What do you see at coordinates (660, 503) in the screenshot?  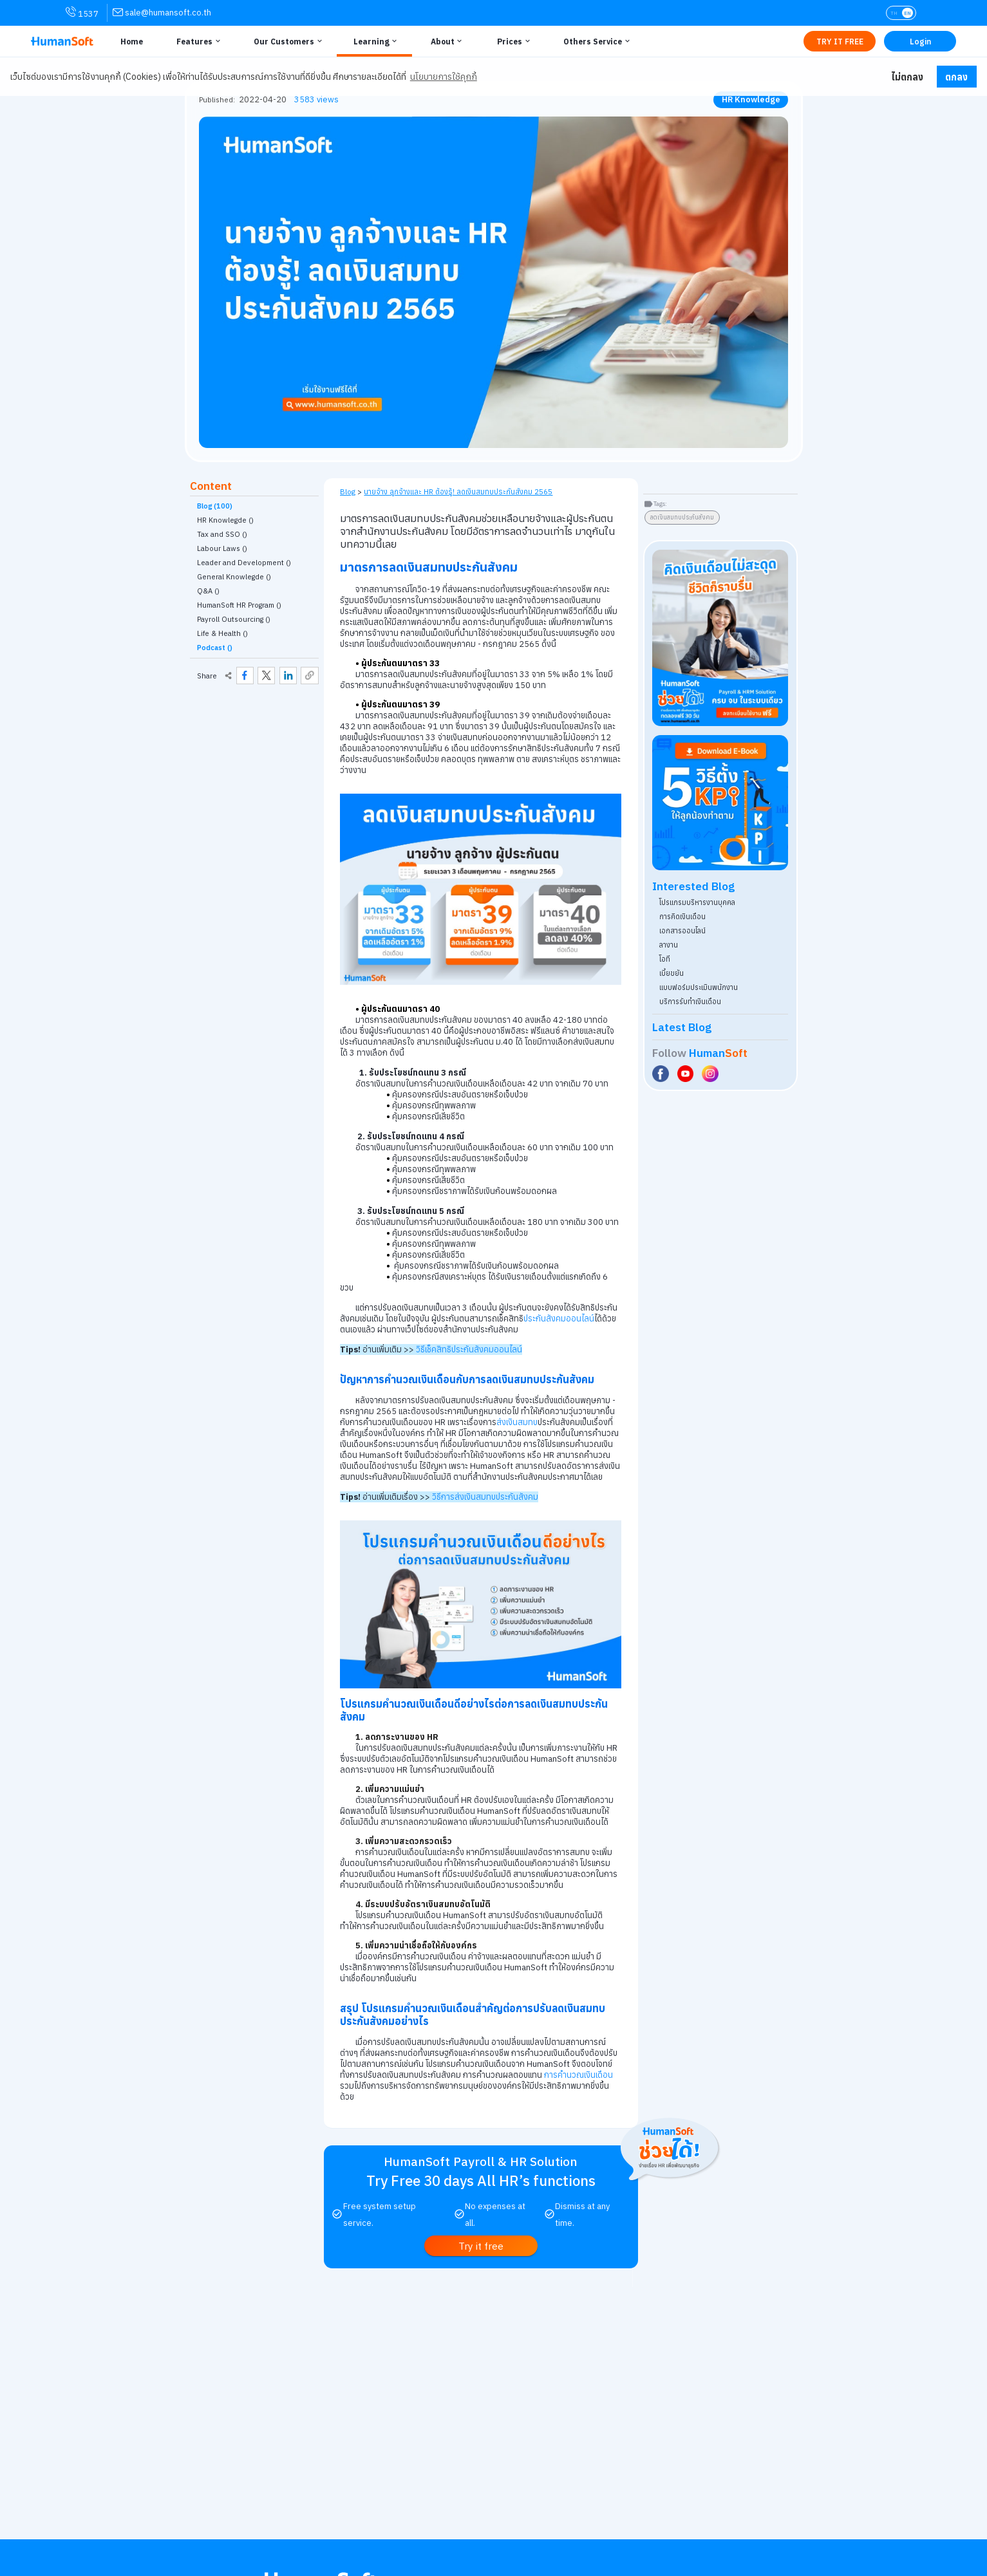 I see `Tags:` at bounding box center [660, 503].